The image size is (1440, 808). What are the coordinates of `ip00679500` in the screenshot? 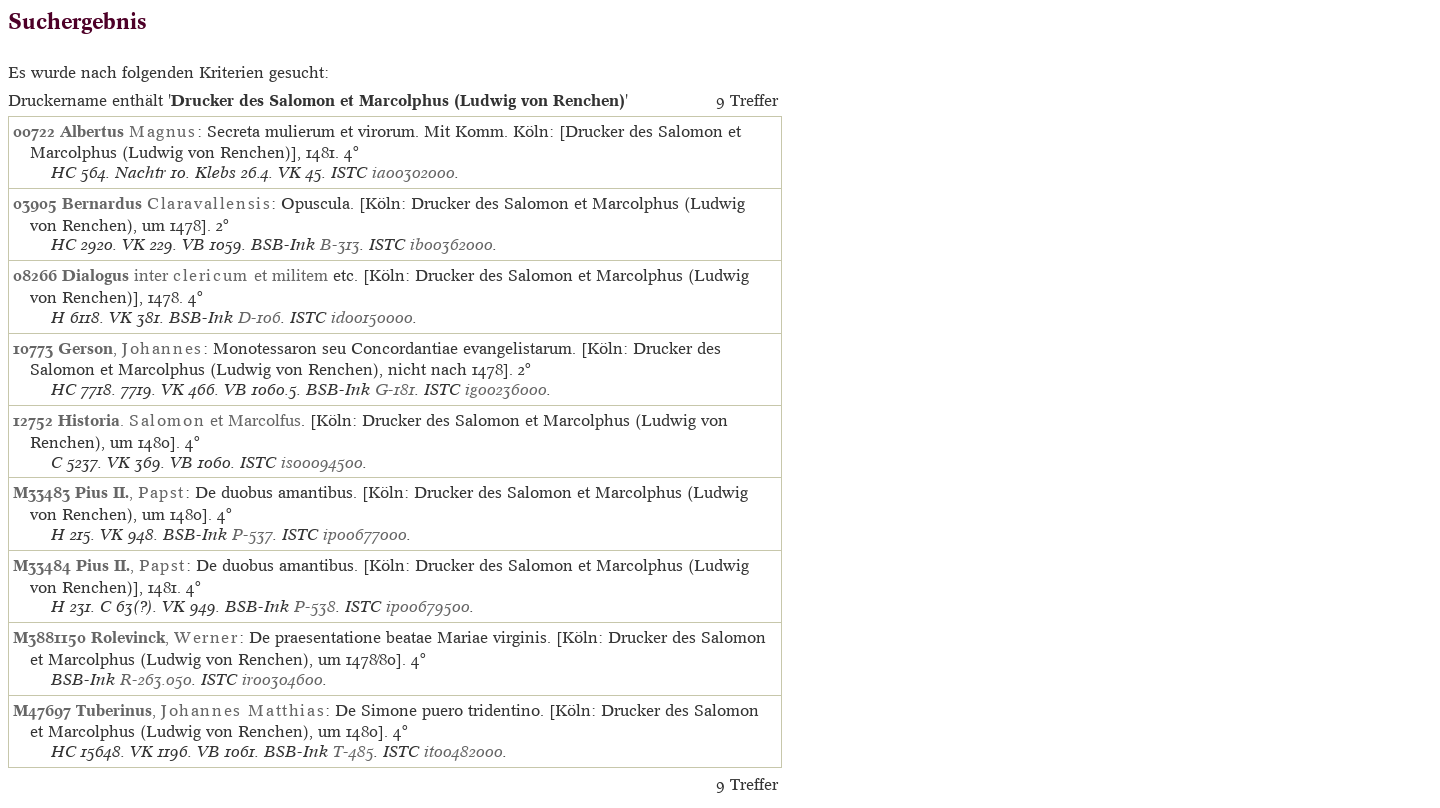 It's located at (428, 606).